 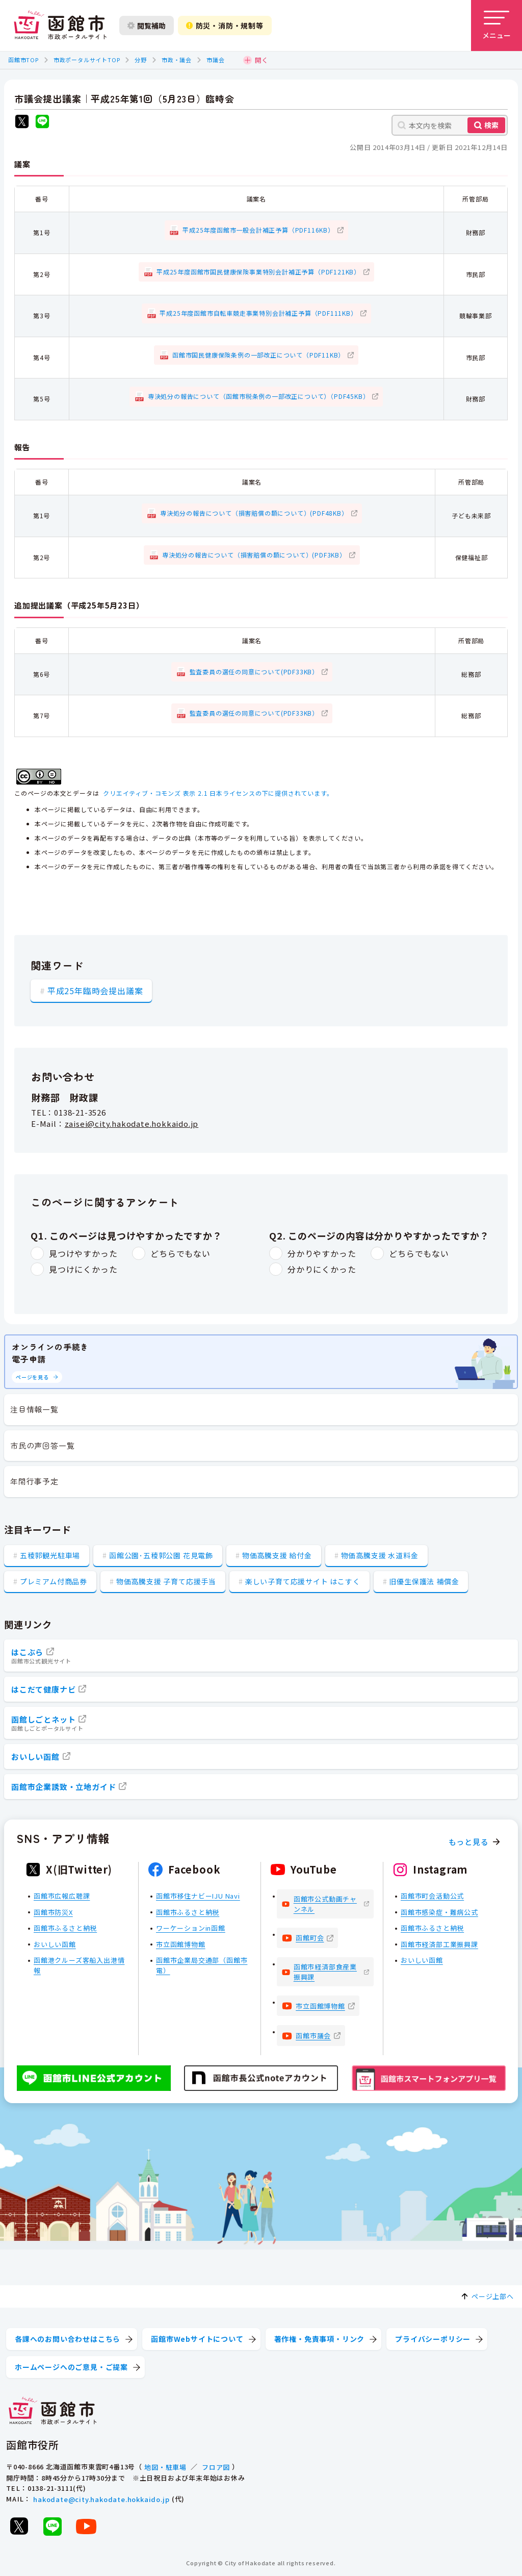 I want to click on zaisei@city.hakodate.hokkaido.jp, so click(x=132, y=1123).